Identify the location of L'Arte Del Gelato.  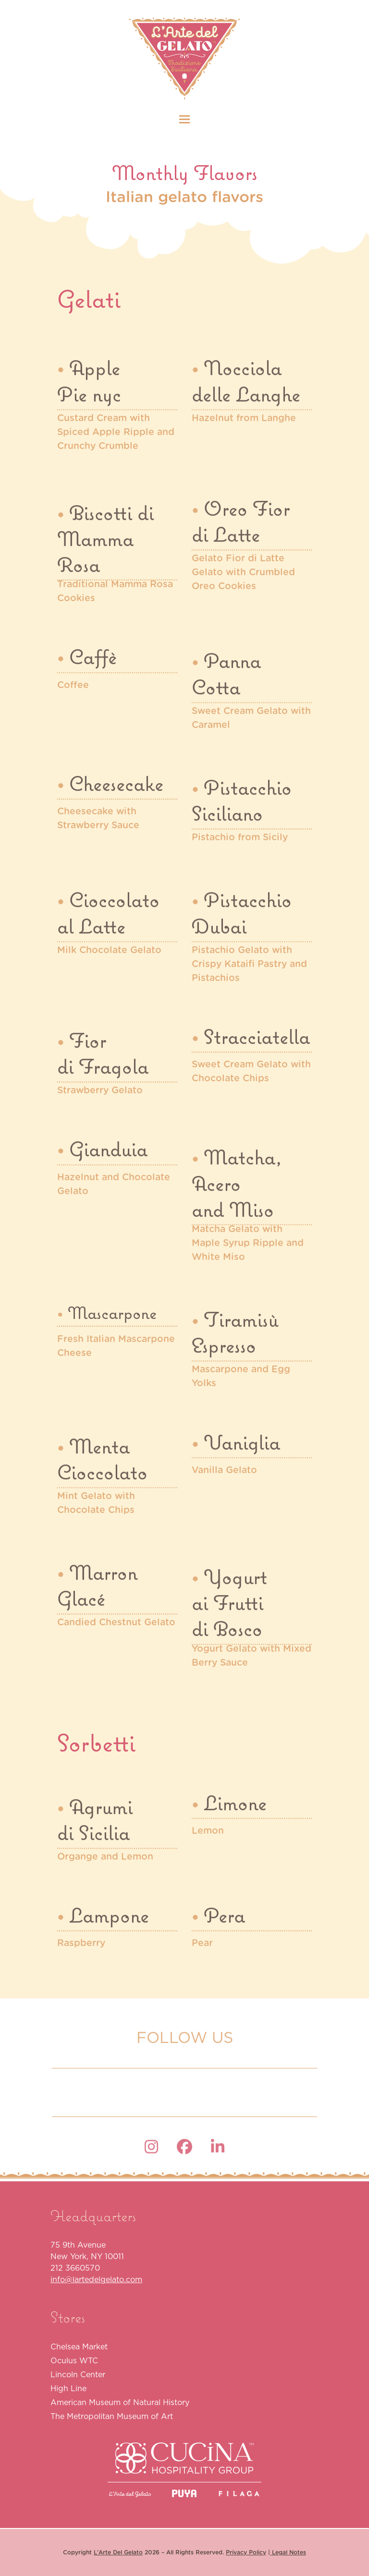
(118, 2552).